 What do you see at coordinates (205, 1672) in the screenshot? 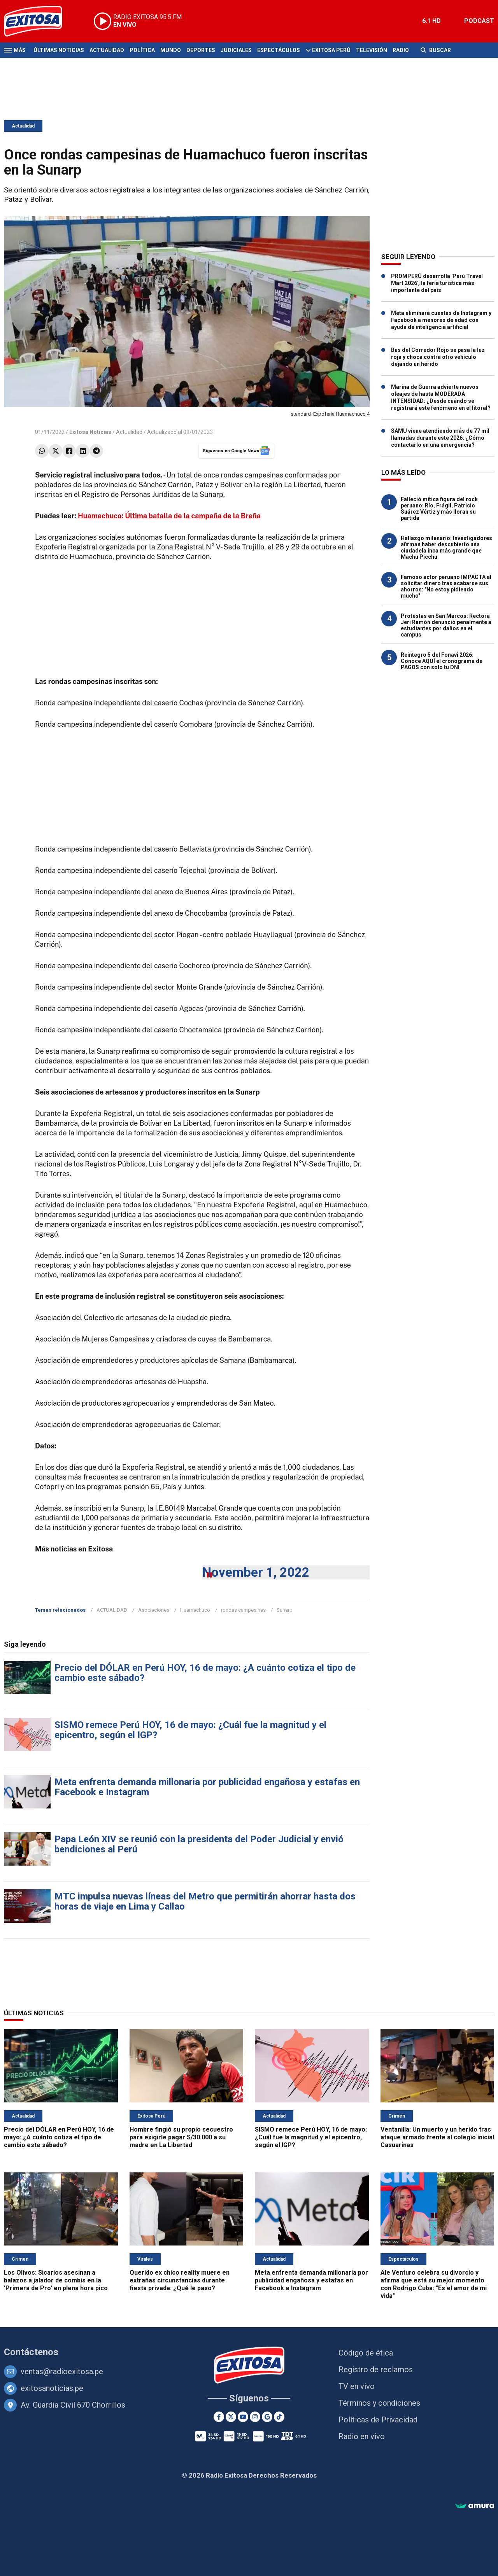
I see `Precio del DÓLAR en Perú HOY, 16 de mayo: ¿A cuánto cotiza el tipo de cambio este sábado?` at bounding box center [205, 1672].